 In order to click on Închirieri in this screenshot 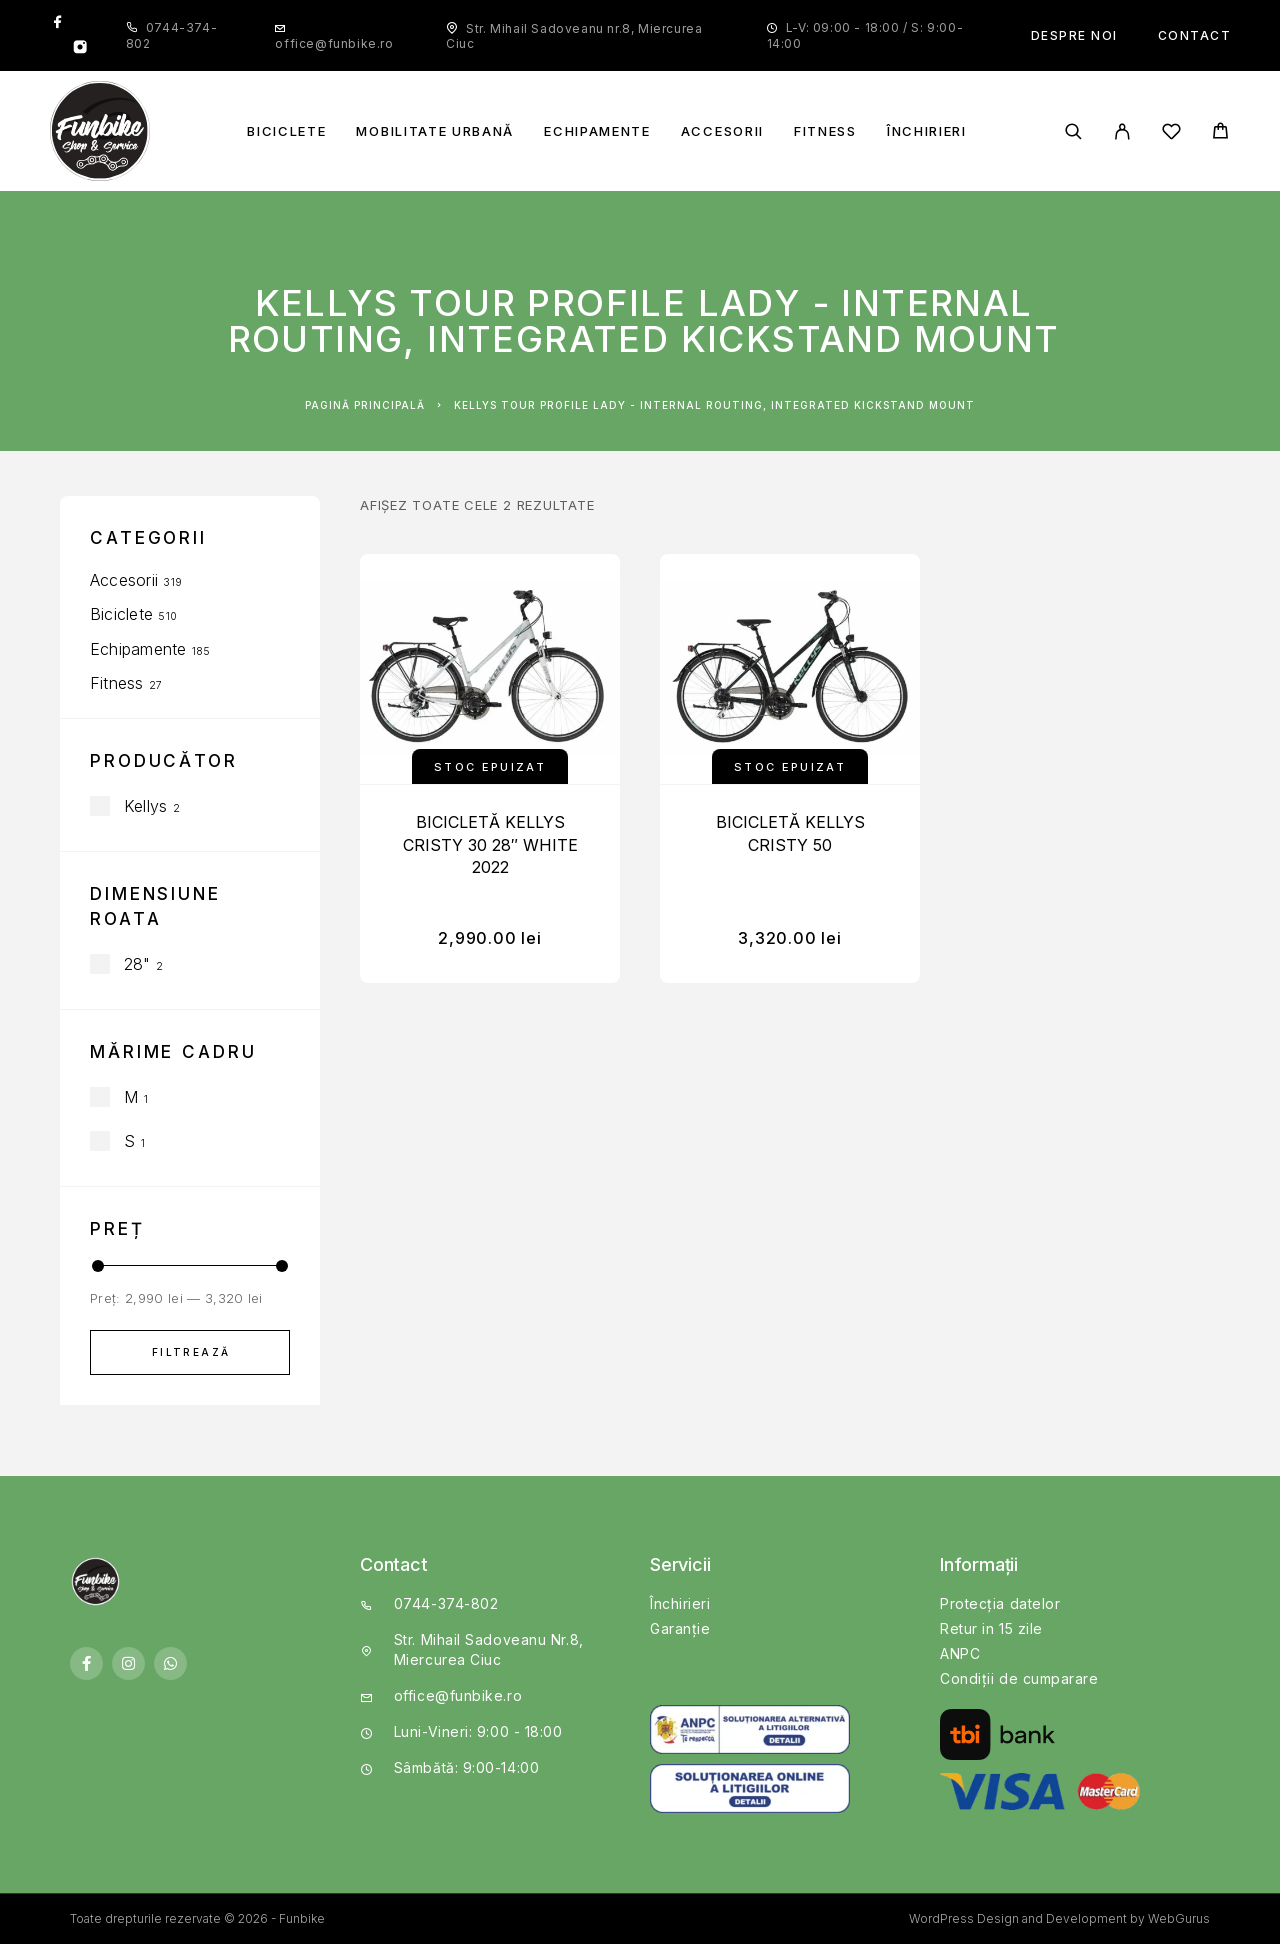, I will do `click(927, 131)`.